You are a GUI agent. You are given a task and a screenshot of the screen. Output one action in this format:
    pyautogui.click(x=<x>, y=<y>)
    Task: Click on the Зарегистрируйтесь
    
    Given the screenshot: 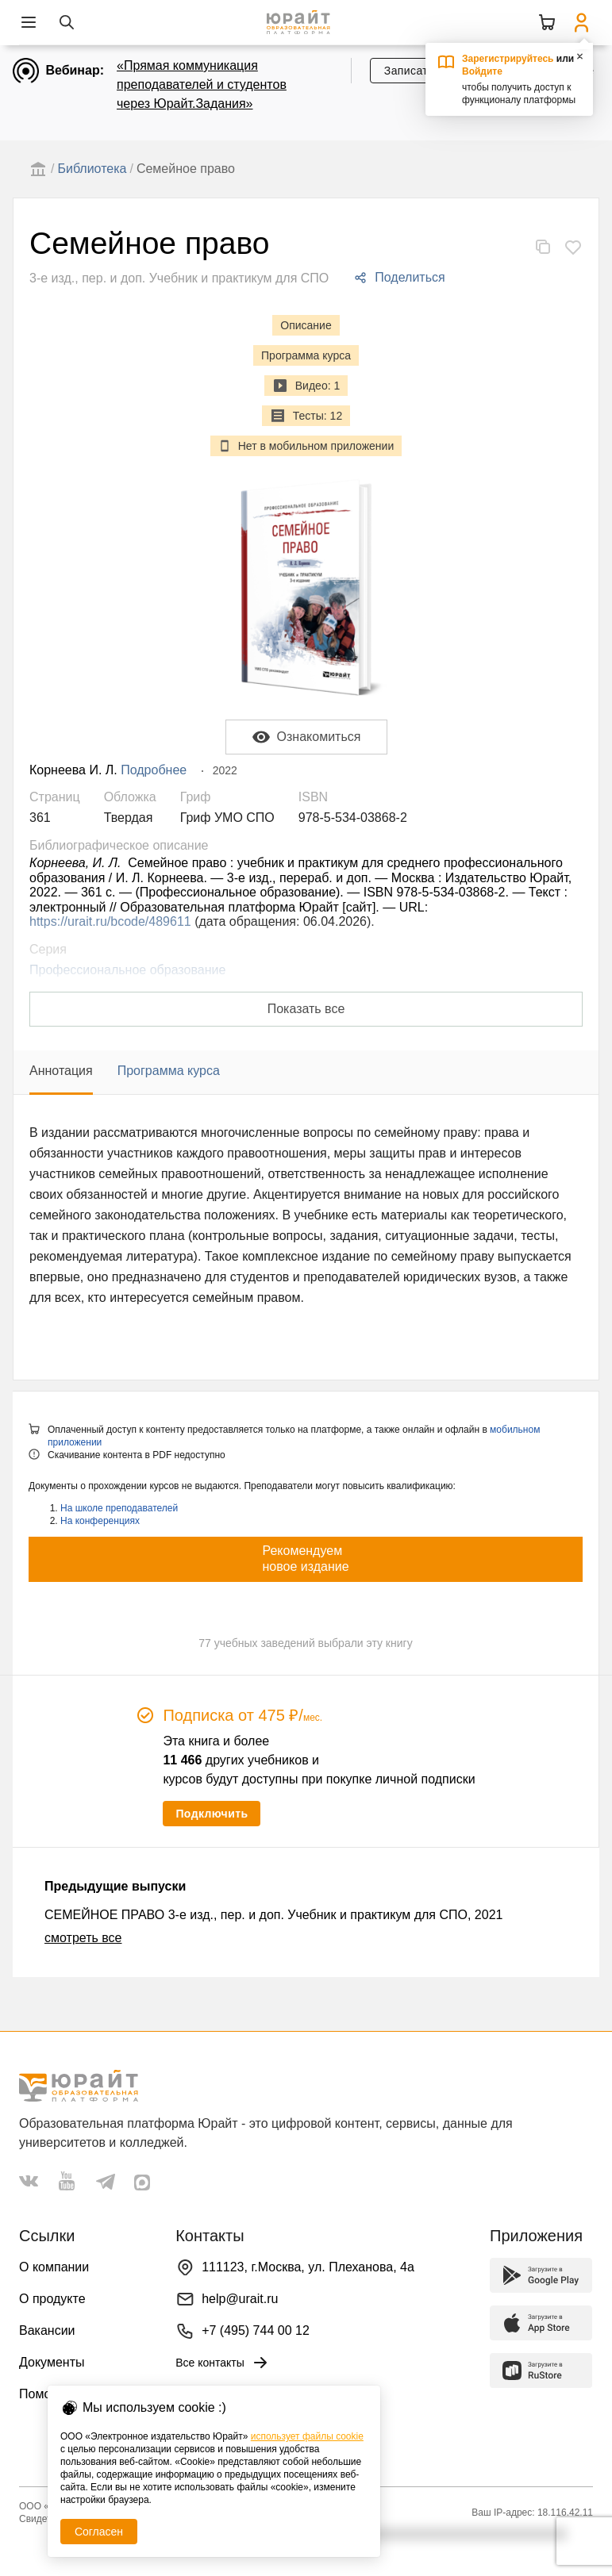 What is the action you would take?
    pyautogui.click(x=508, y=58)
    